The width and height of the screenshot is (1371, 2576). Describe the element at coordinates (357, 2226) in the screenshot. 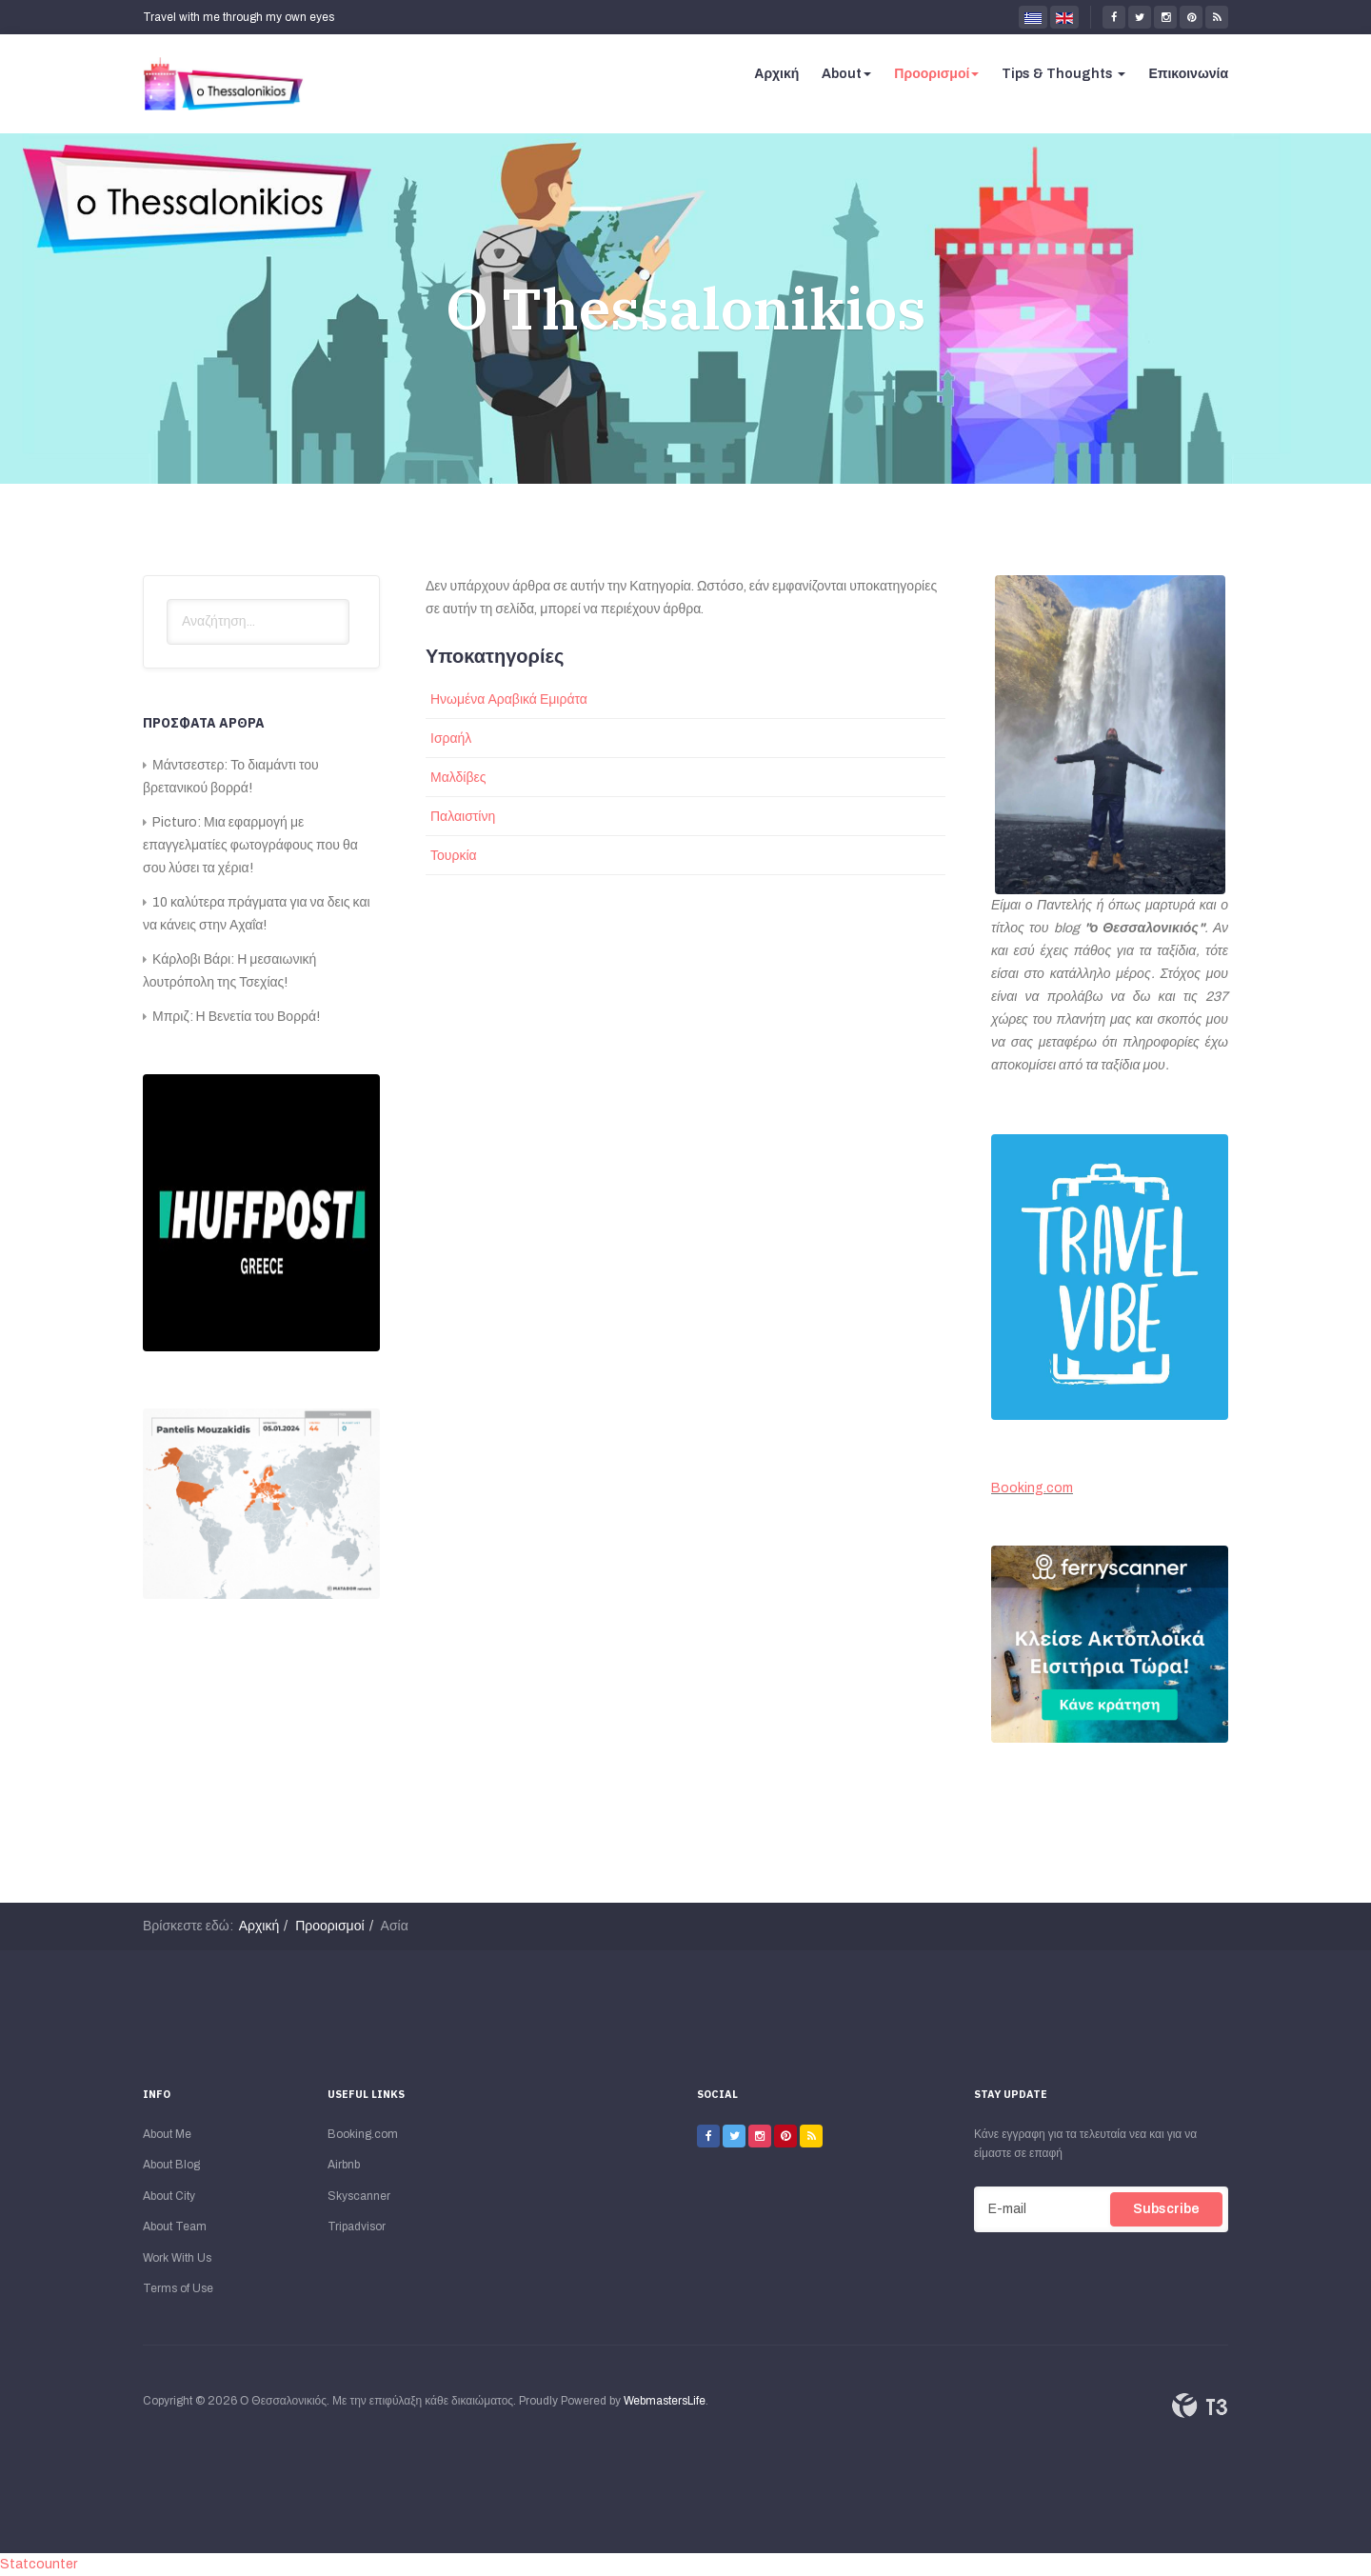

I see `Tripadvisor` at that location.